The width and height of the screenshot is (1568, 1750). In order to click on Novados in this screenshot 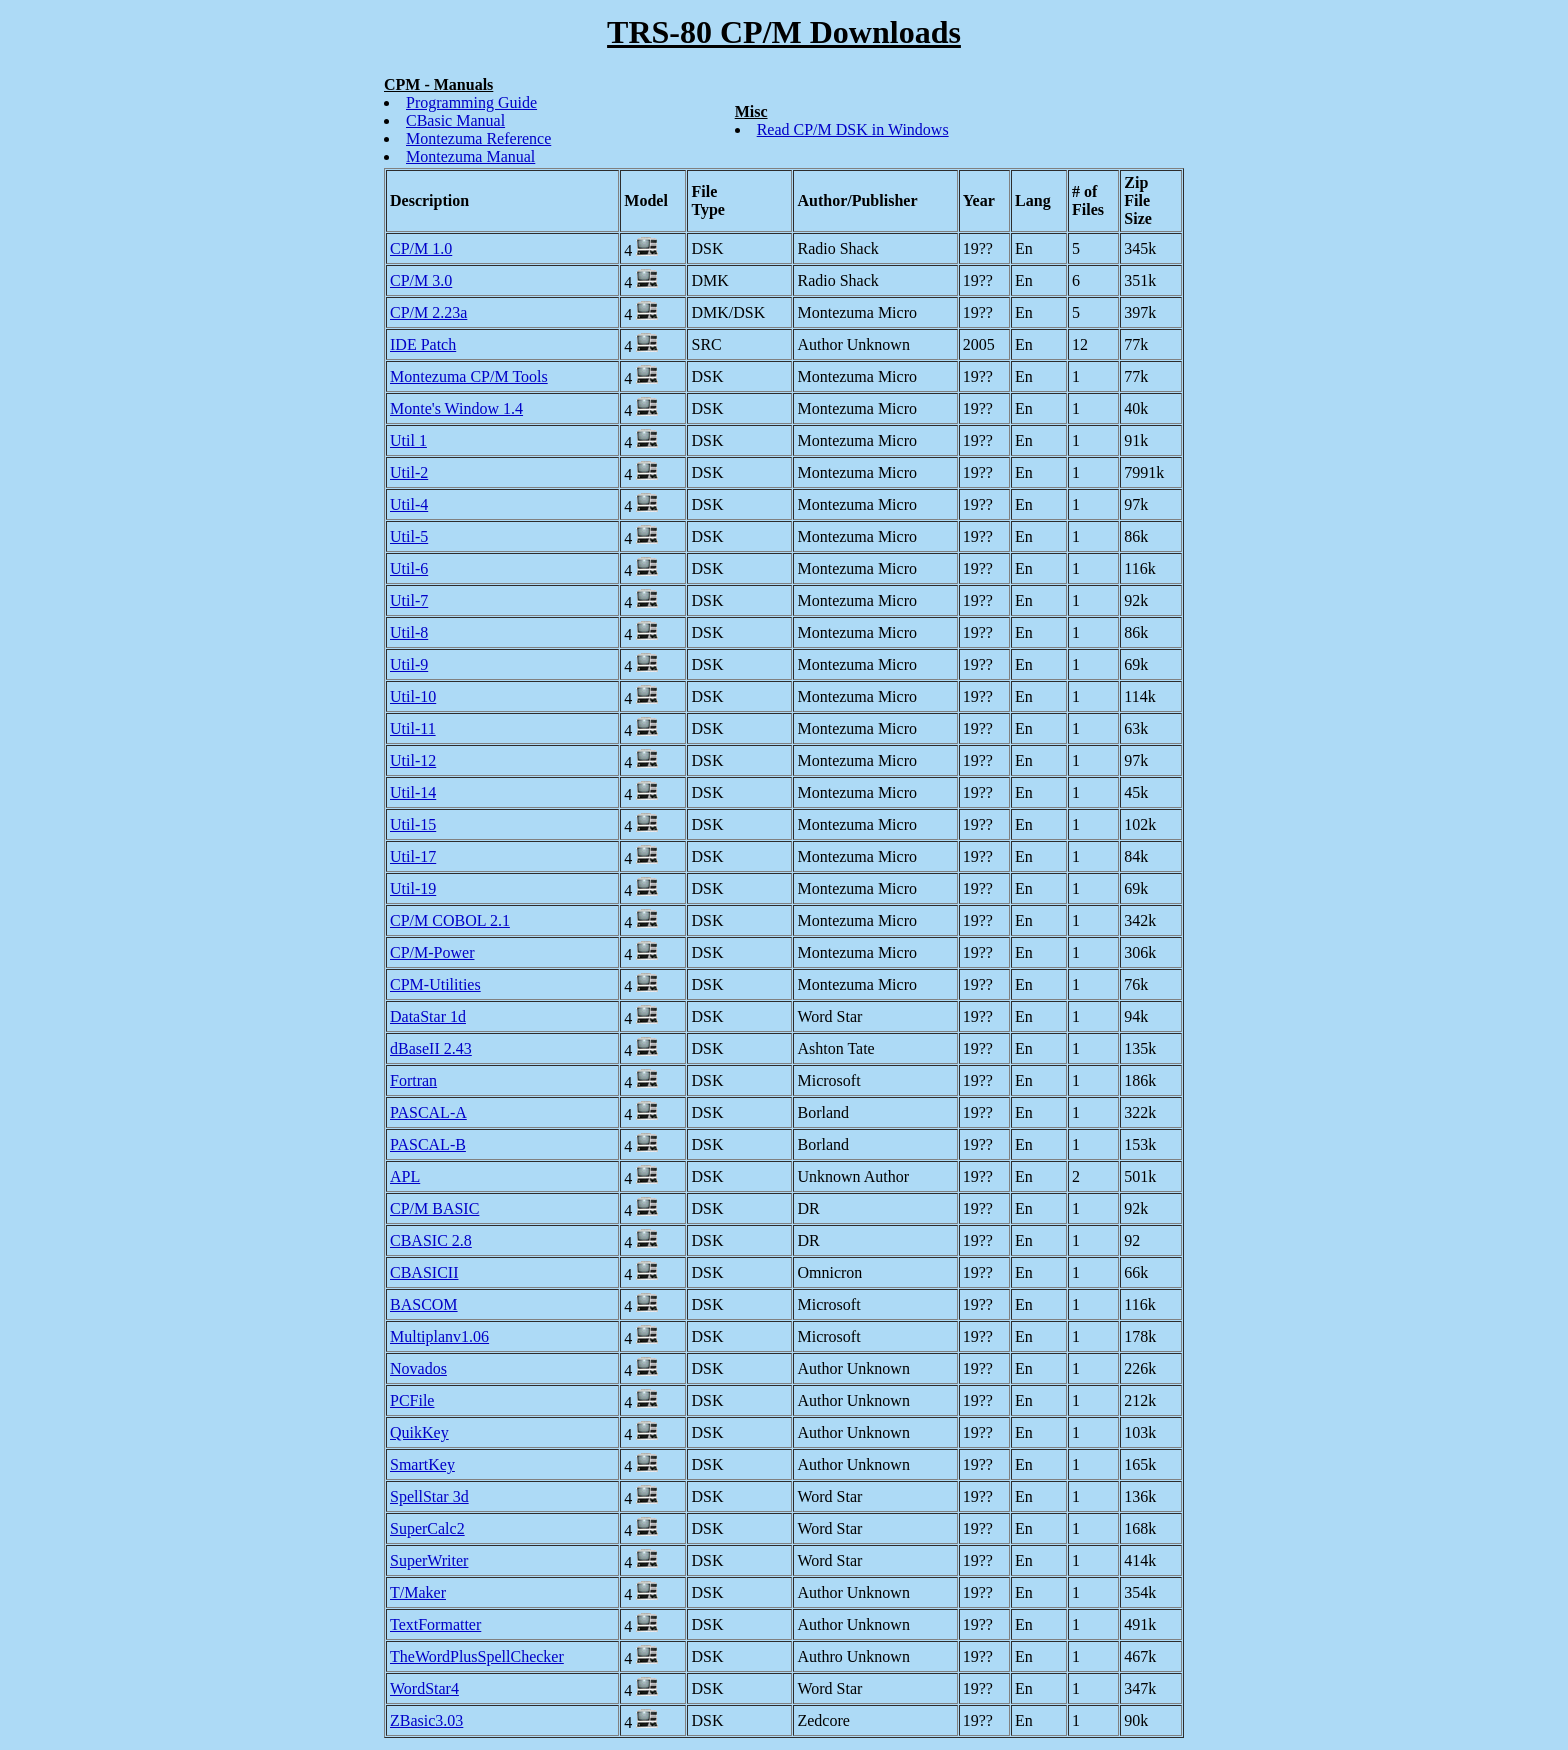, I will do `click(418, 1368)`.